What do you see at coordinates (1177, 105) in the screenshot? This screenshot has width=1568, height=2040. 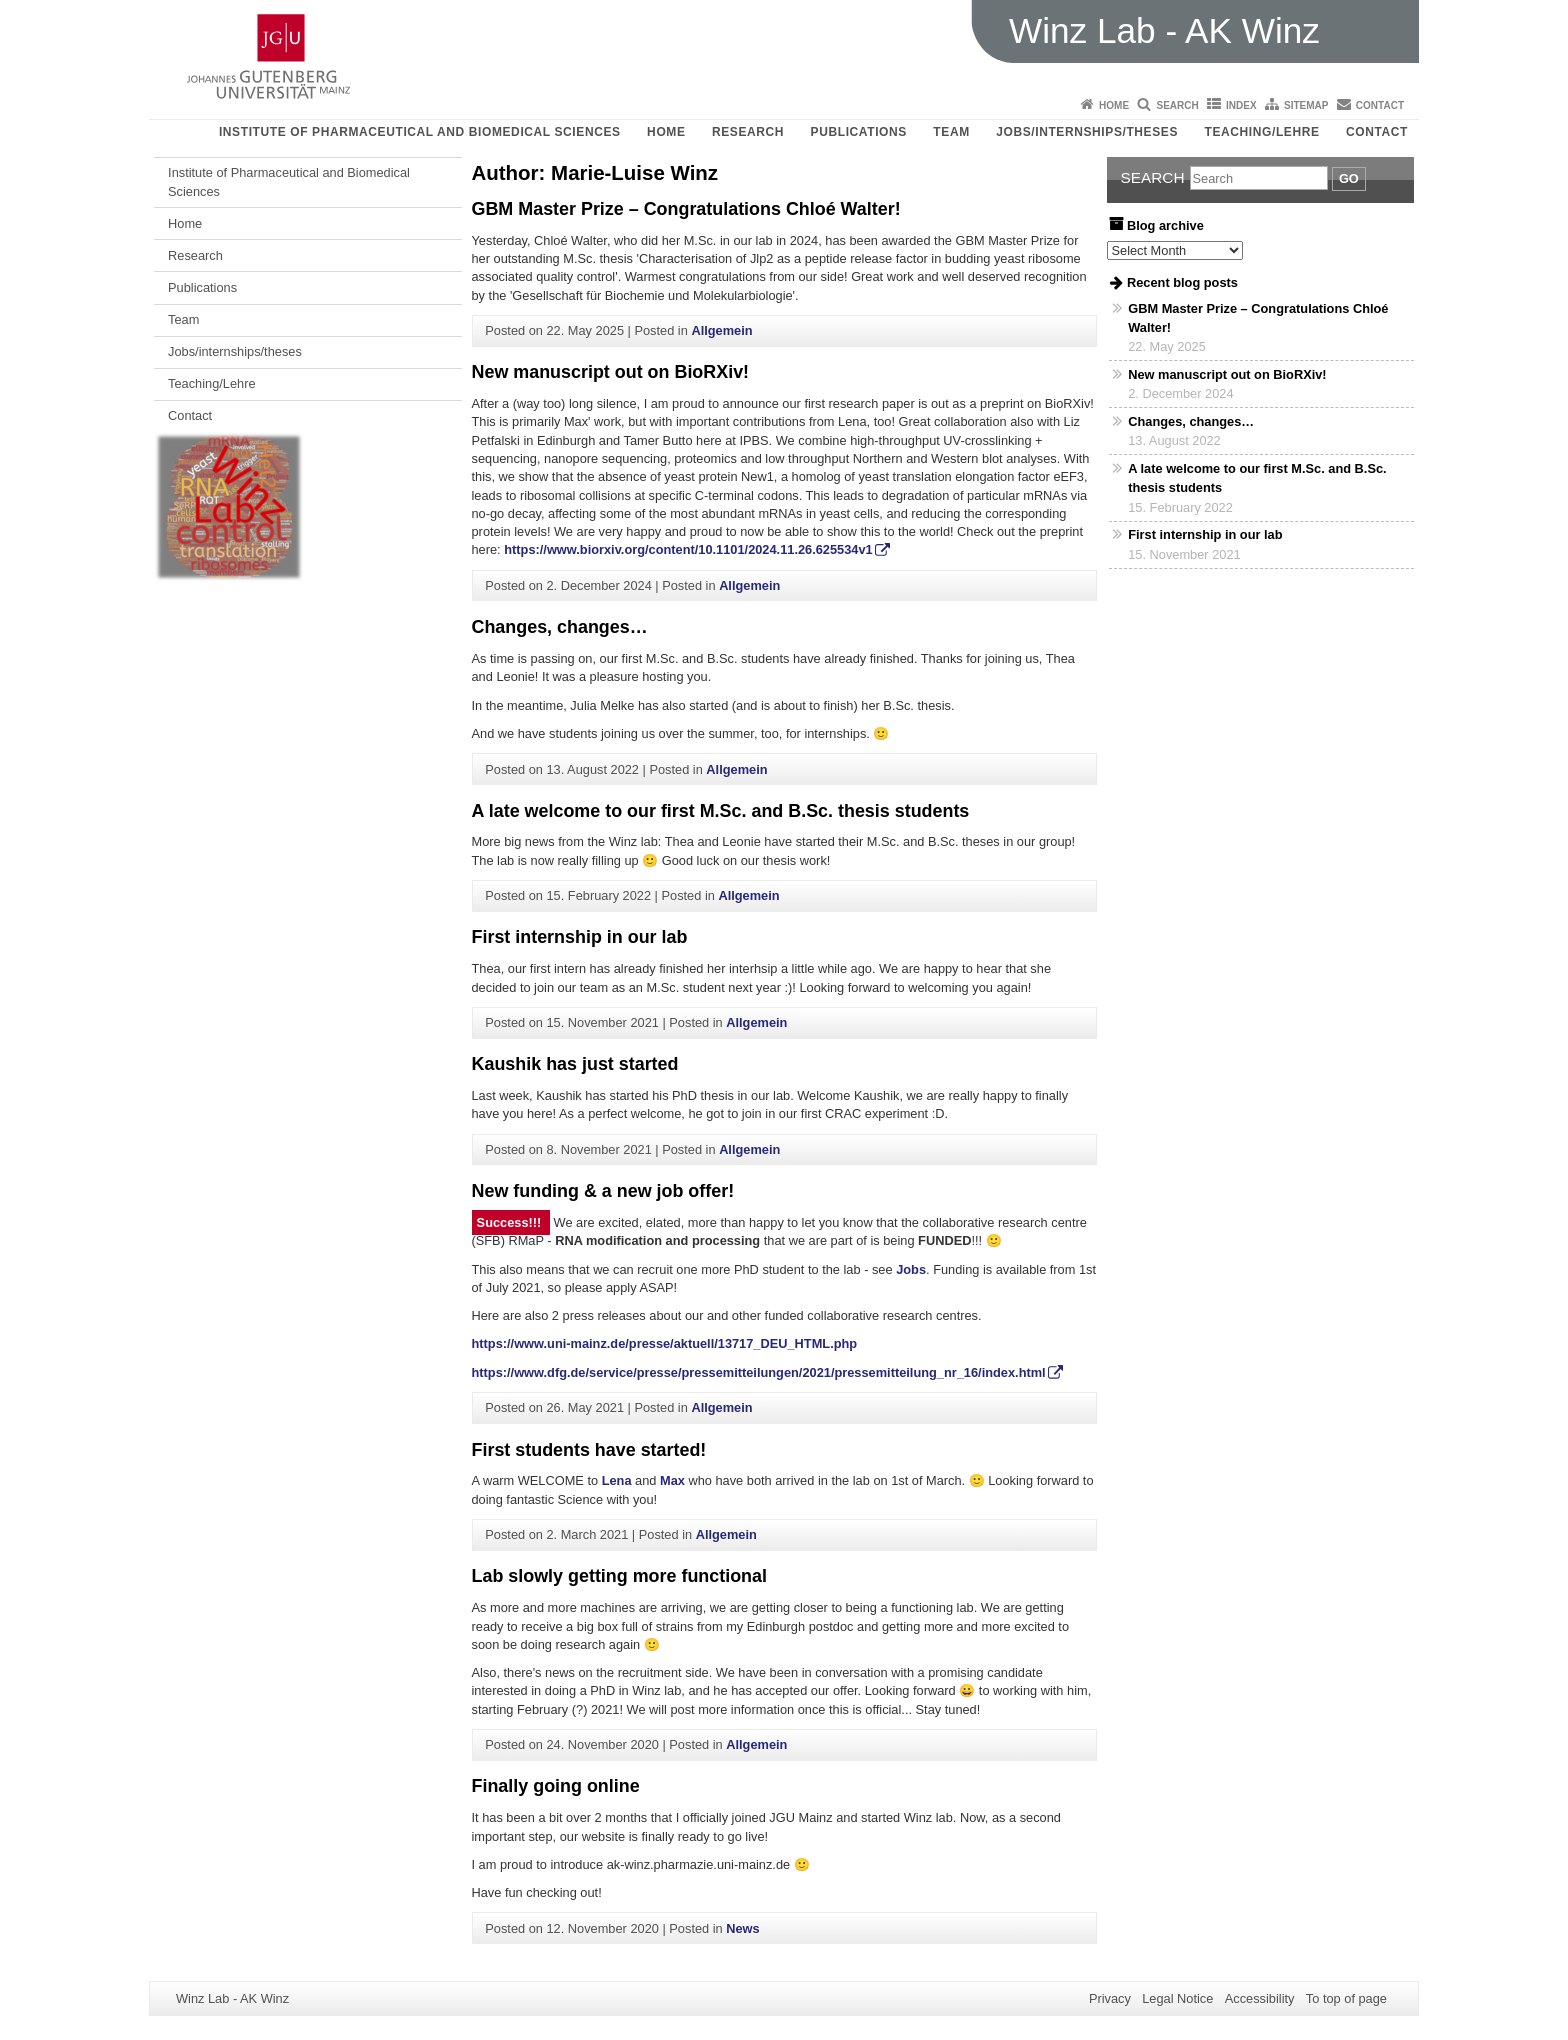 I see `Search` at bounding box center [1177, 105].